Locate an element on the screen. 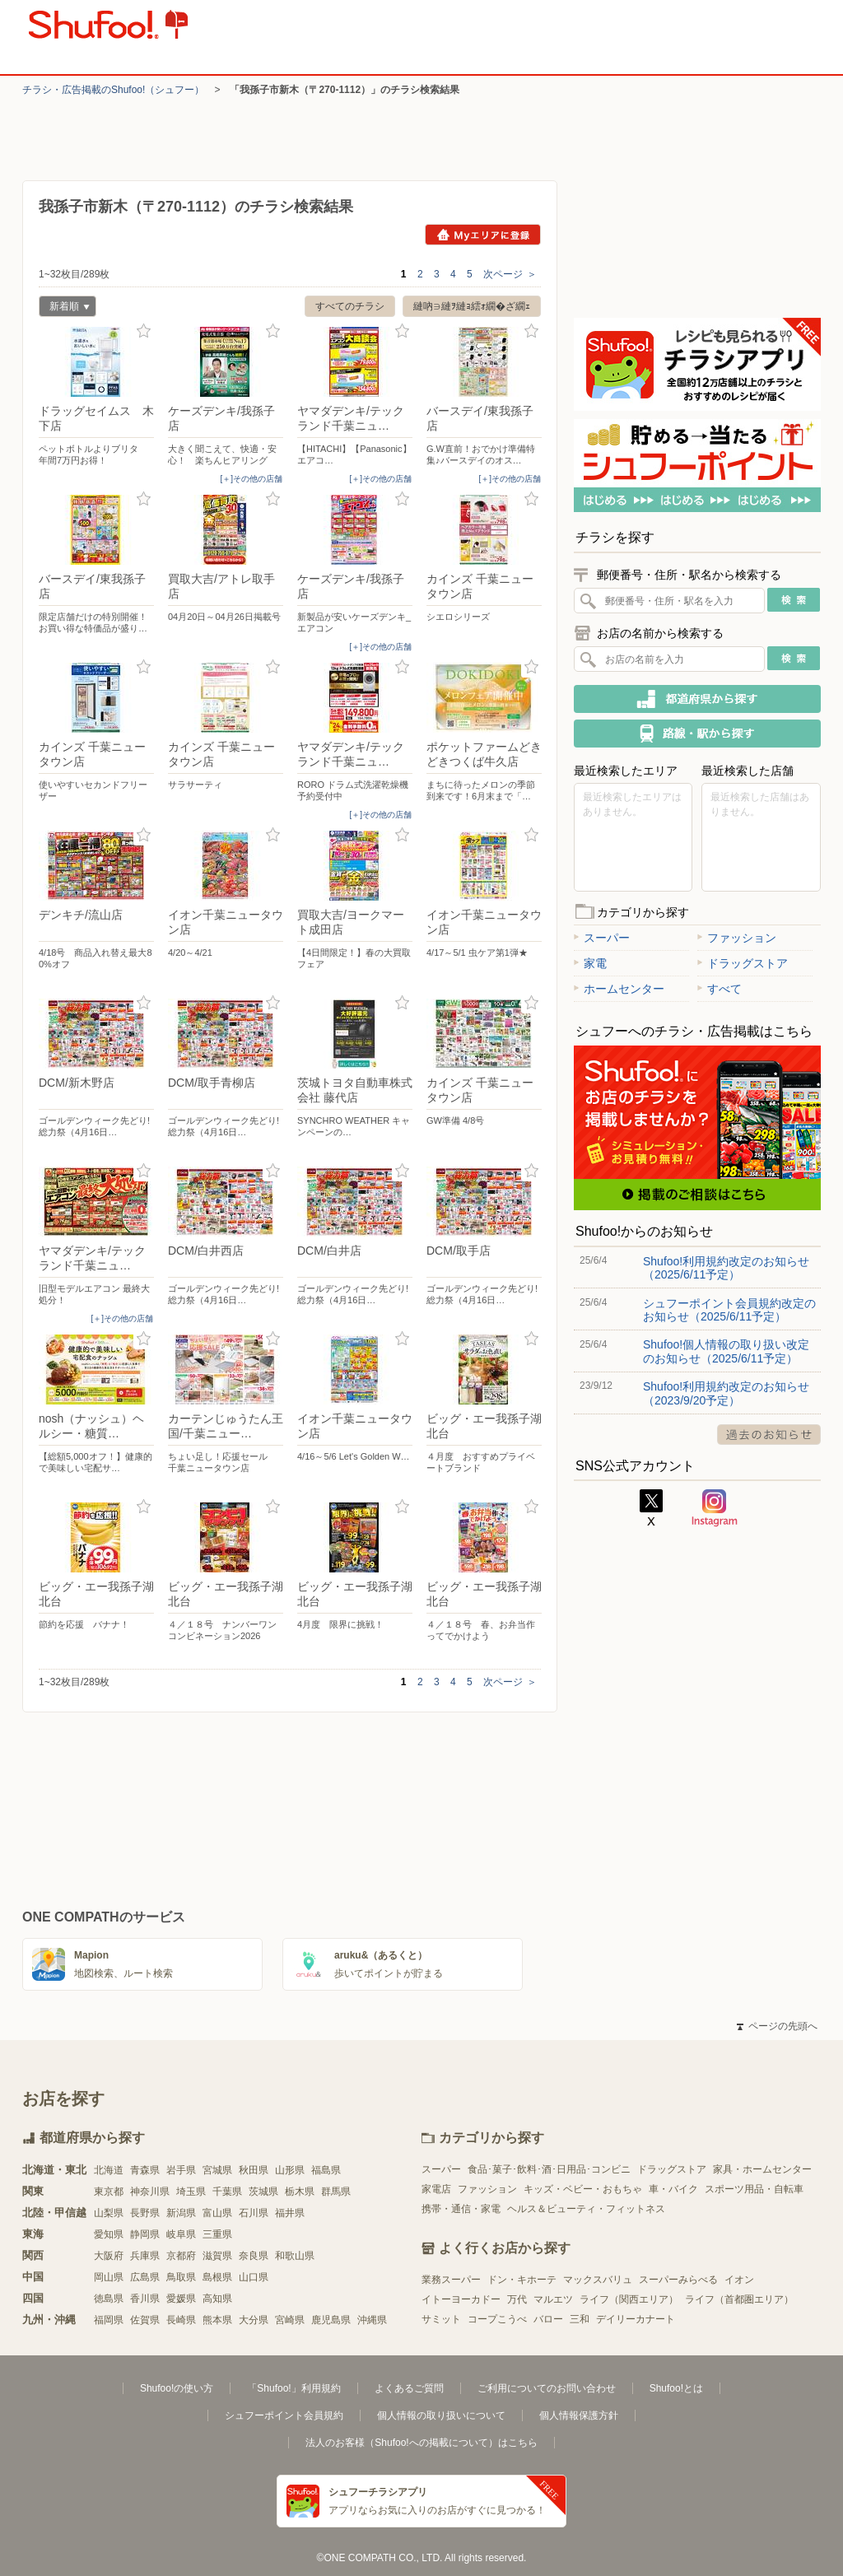 Image resolution: width=843 pixels, height=2576 pixels. 携帯・通信・家電 is located at coordinates (461, 2209).